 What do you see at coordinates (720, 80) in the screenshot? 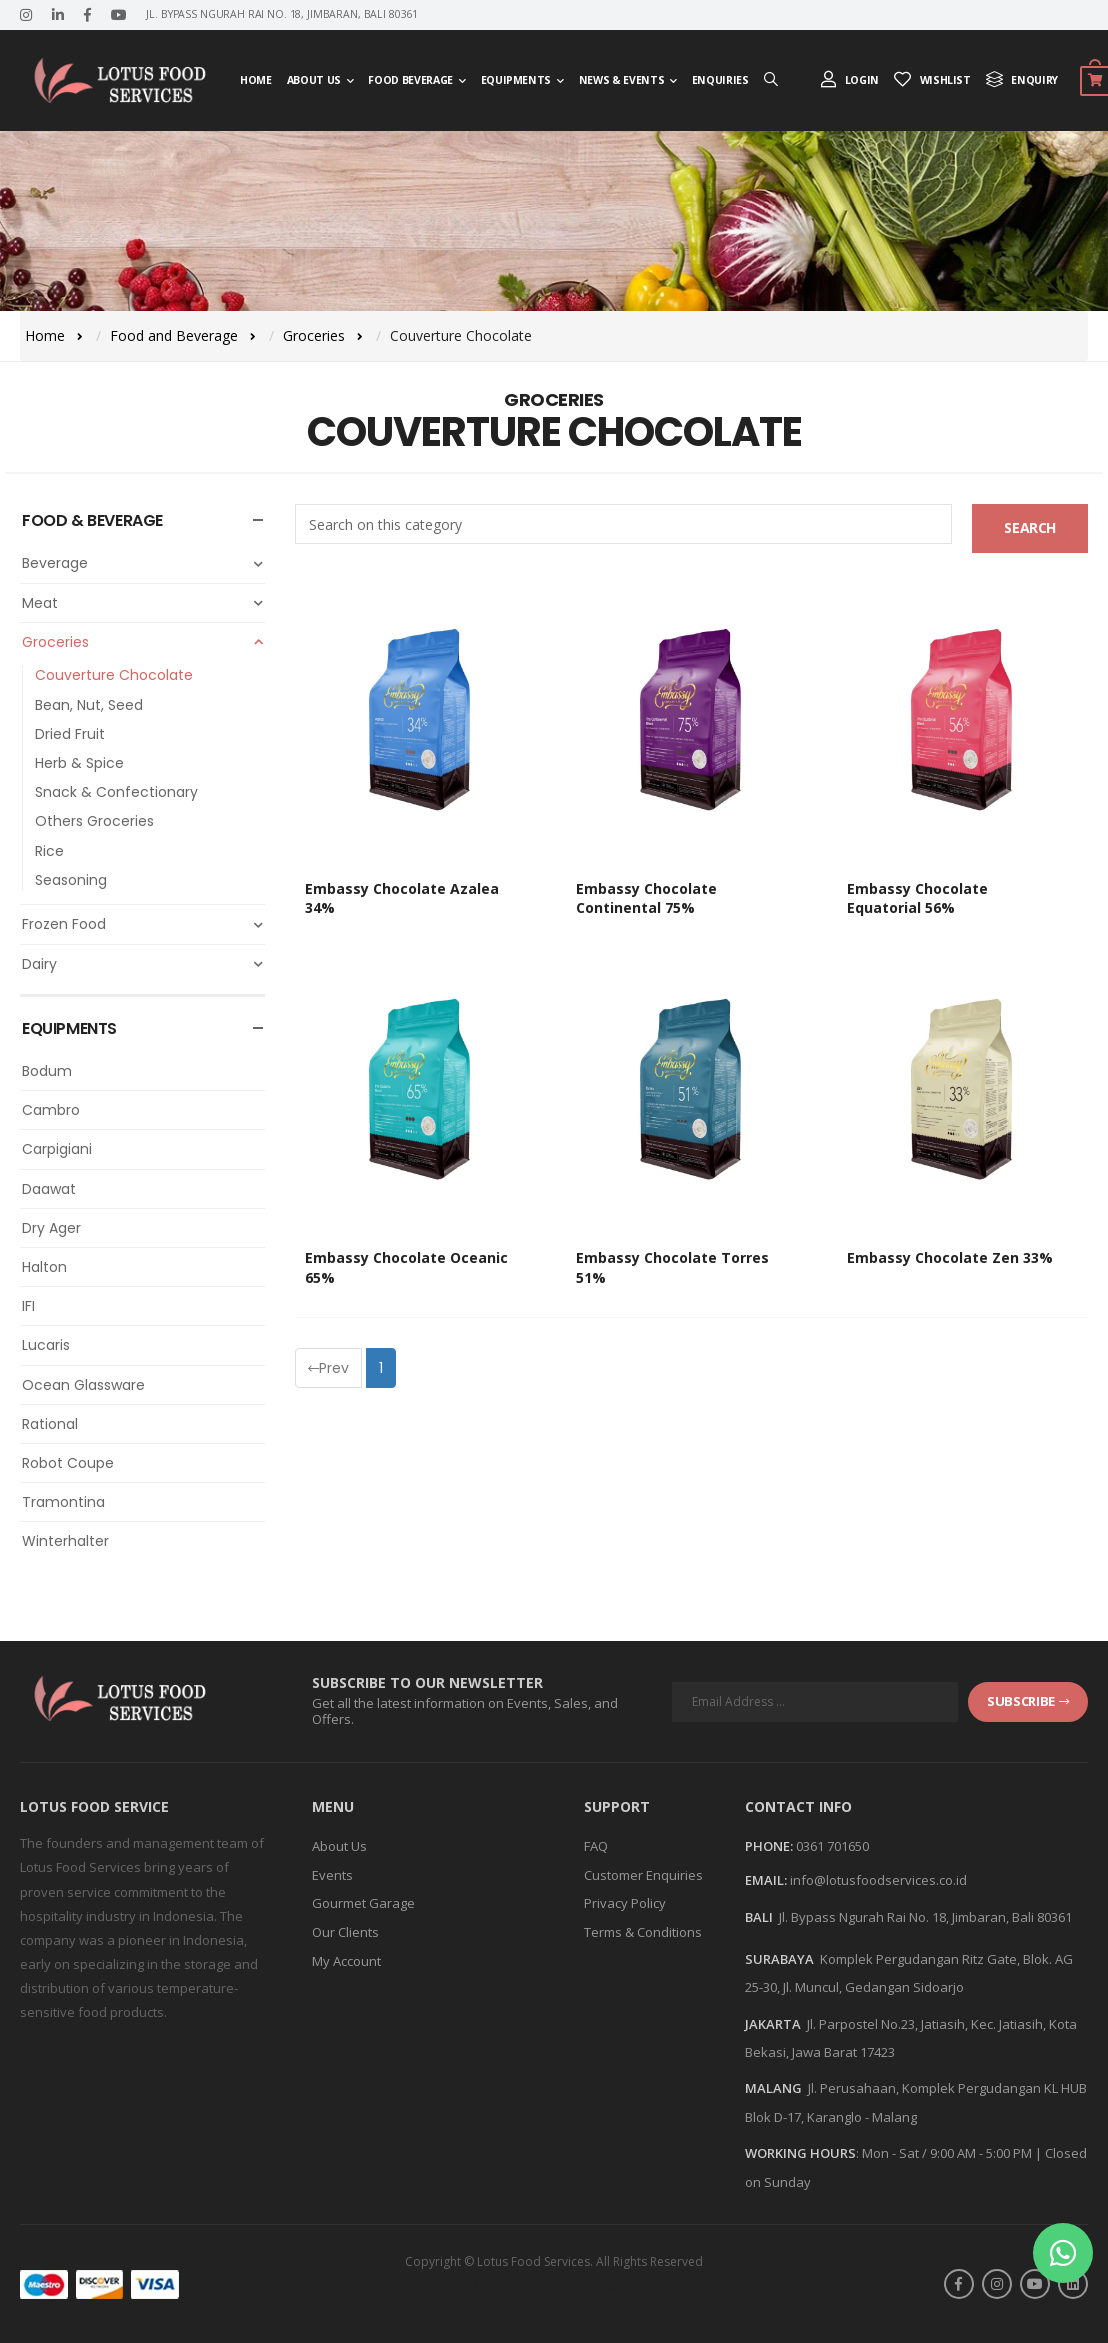
I see `Enquiries` at bounding box center [720, 80].